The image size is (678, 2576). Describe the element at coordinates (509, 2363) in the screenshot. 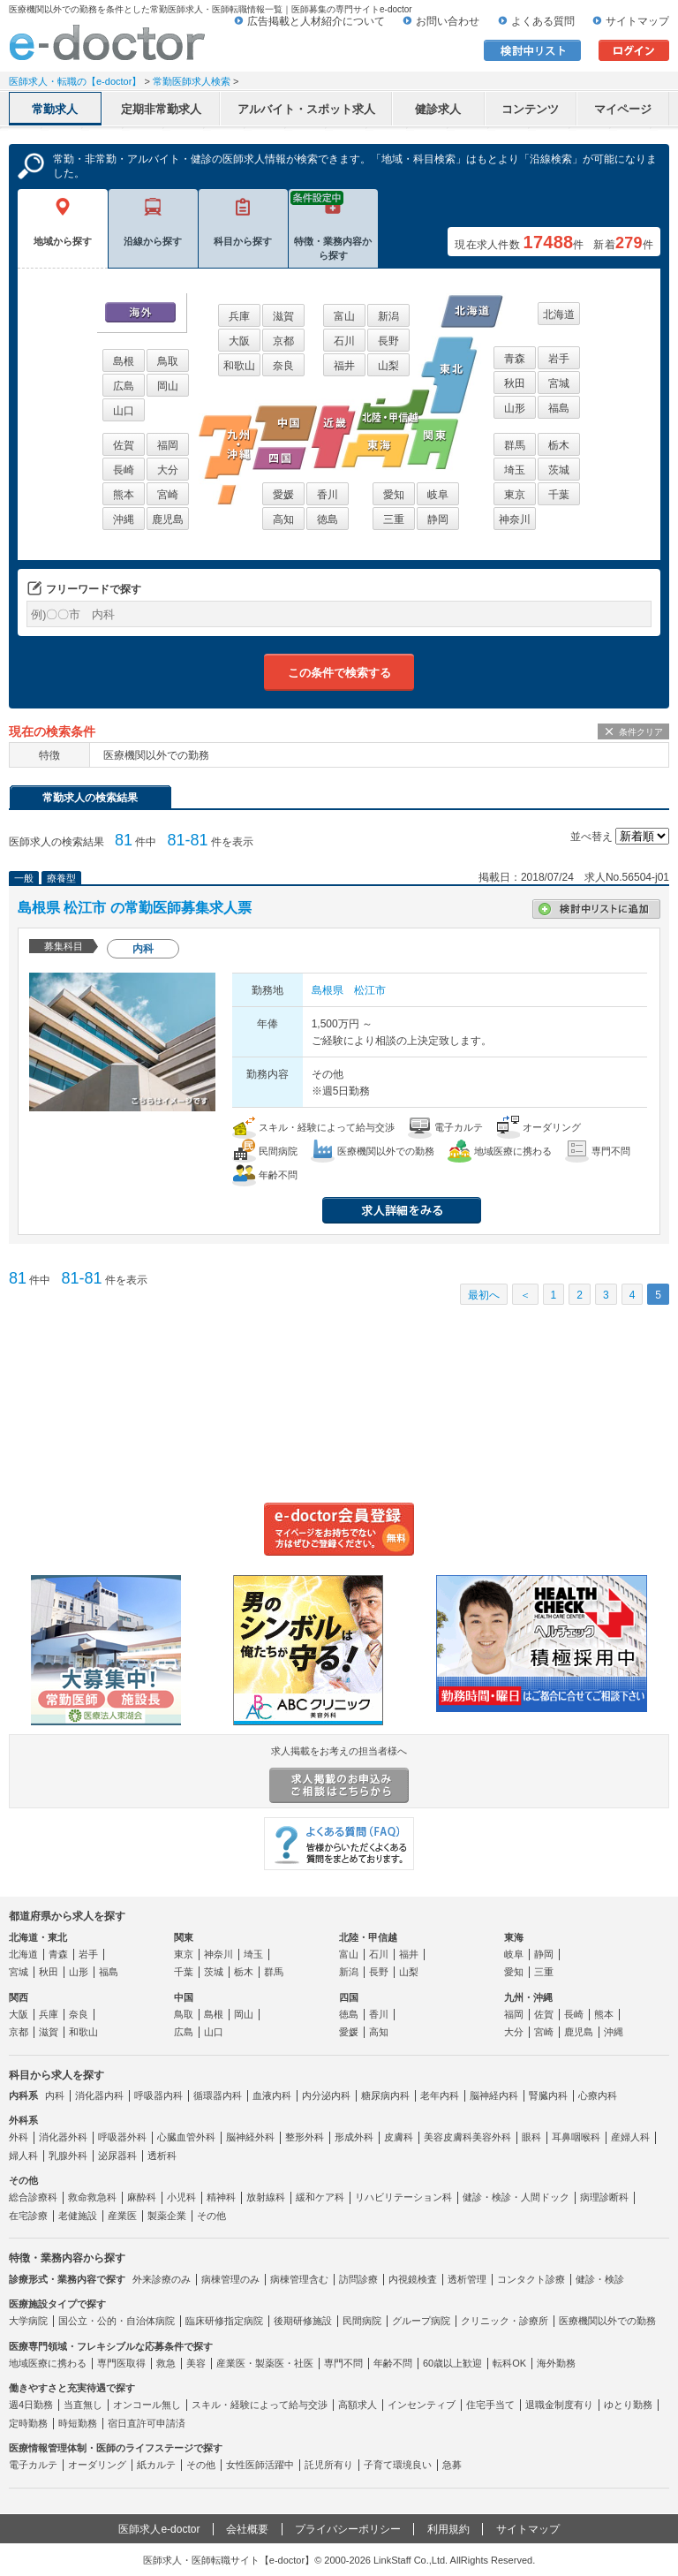

I see `転科OK` at that location.